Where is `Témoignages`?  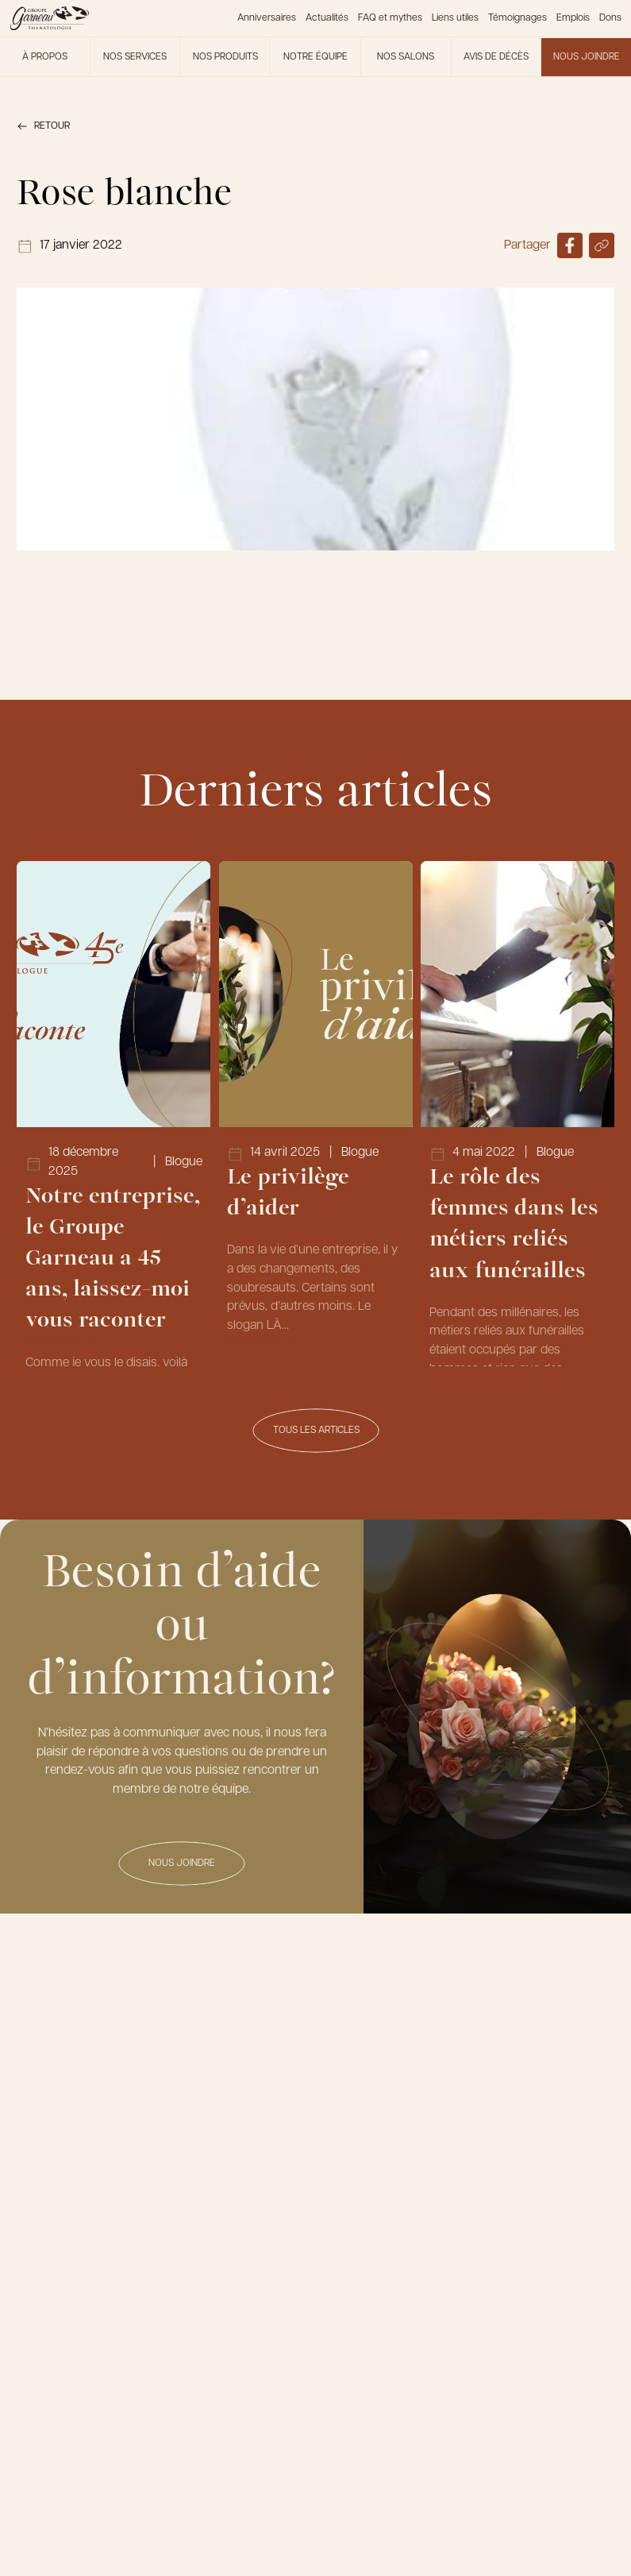
Témoignages is located at coordinates (517, 18).